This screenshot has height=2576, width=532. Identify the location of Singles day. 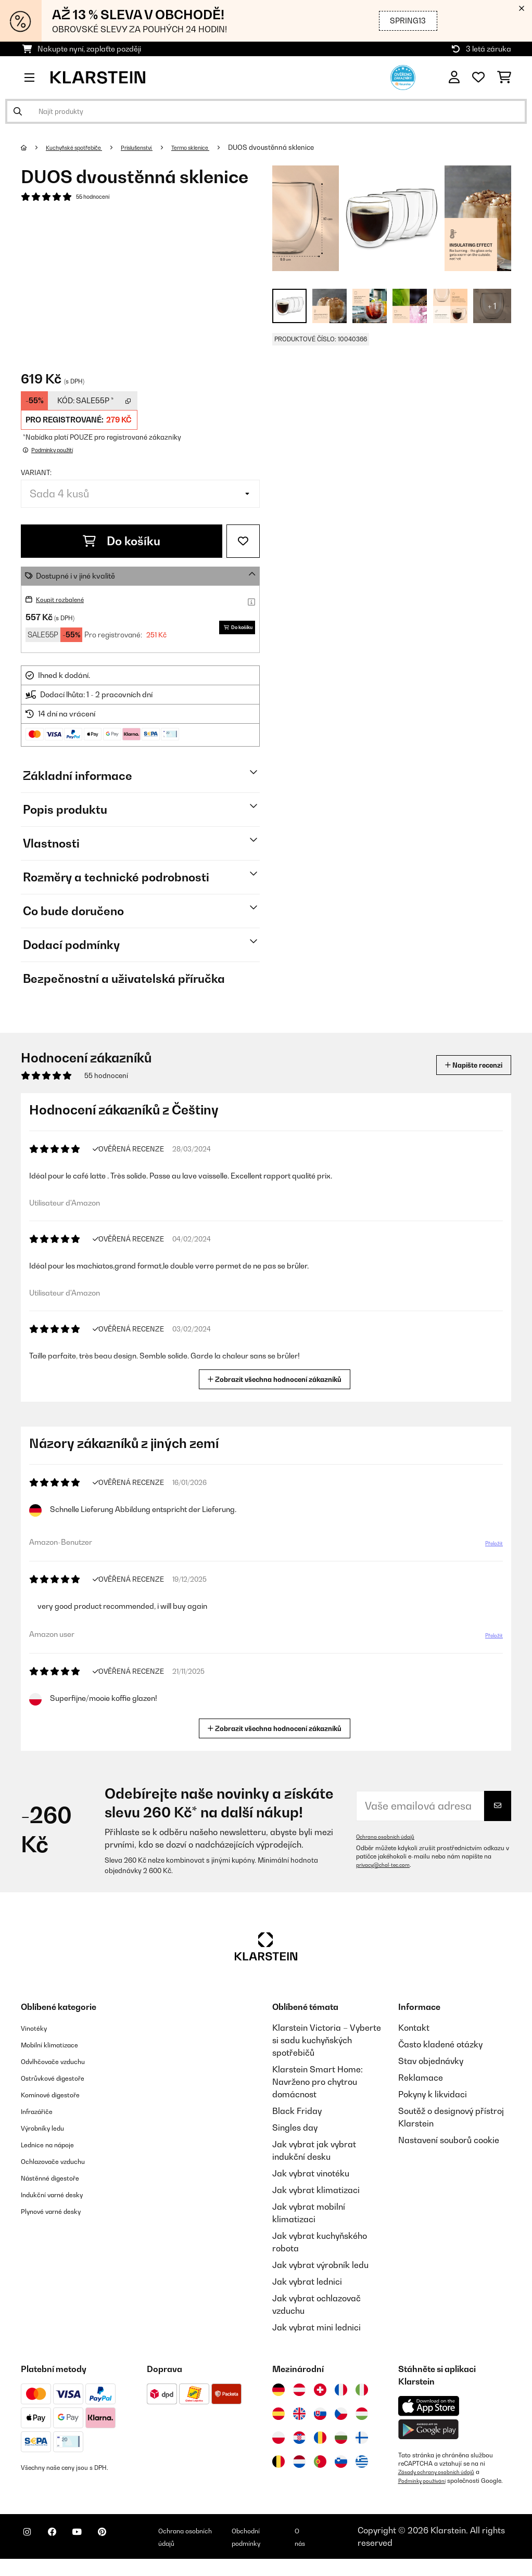
(295, 2127).